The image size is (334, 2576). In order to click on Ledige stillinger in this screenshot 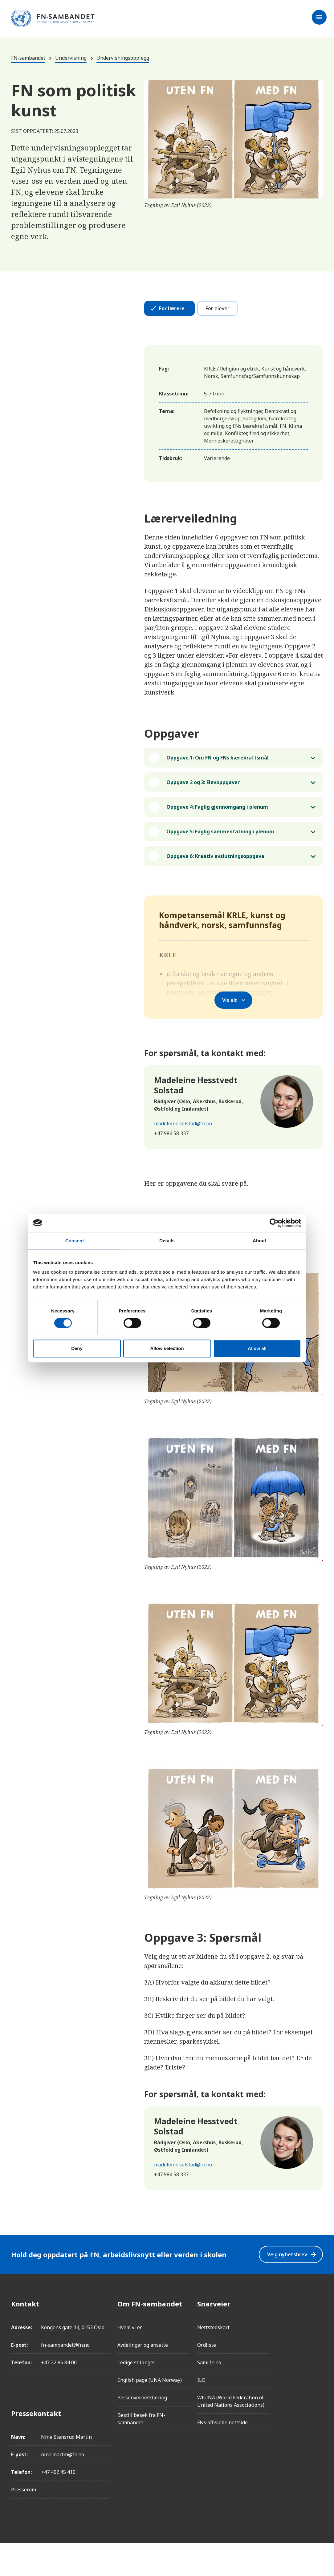, I will do `click(136, 2395)`.